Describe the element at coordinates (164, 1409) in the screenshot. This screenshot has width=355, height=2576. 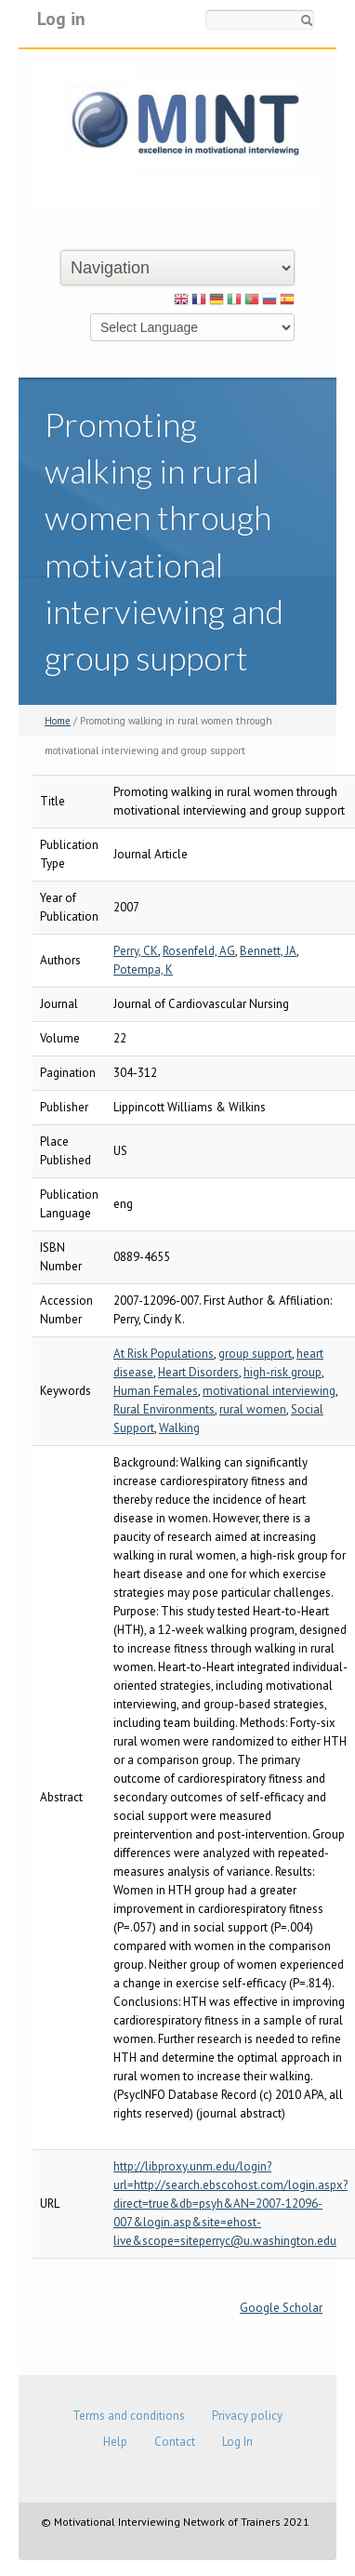
I see `Rural Environments` at that location.